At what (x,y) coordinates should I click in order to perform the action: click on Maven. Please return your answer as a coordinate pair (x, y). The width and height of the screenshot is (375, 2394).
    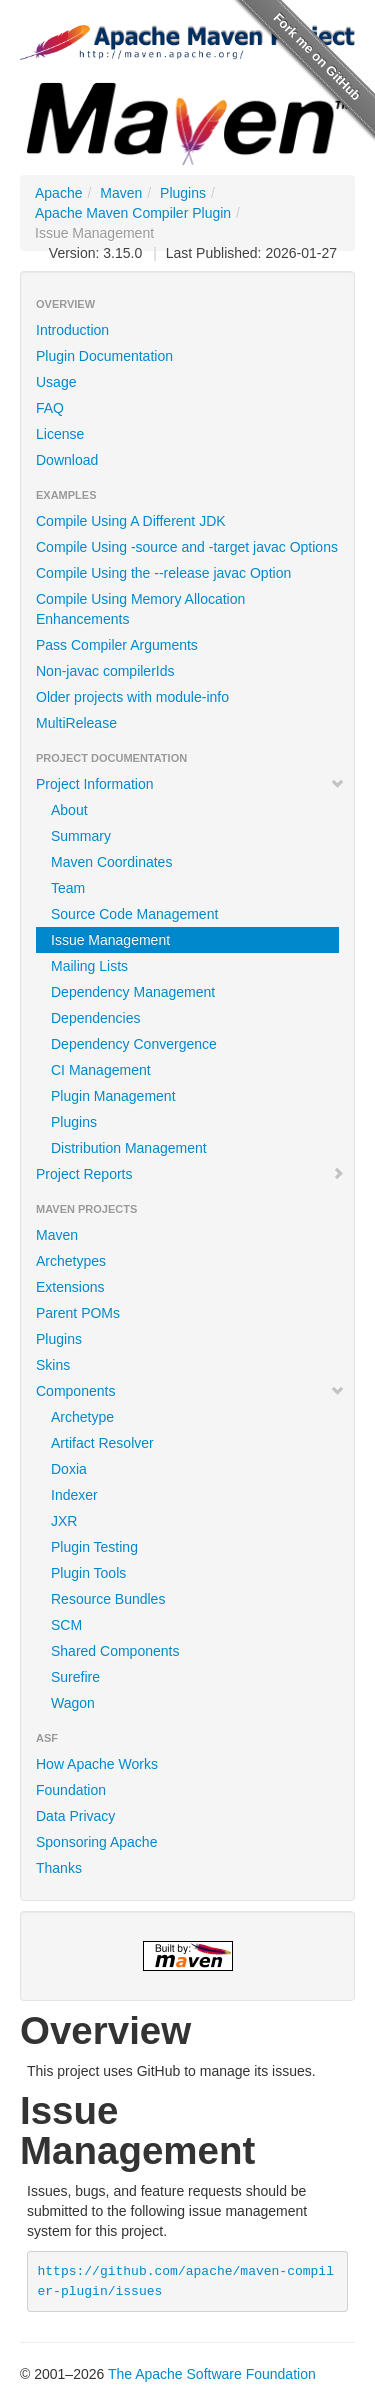
    Looking at the image, I should click on (121, 193).